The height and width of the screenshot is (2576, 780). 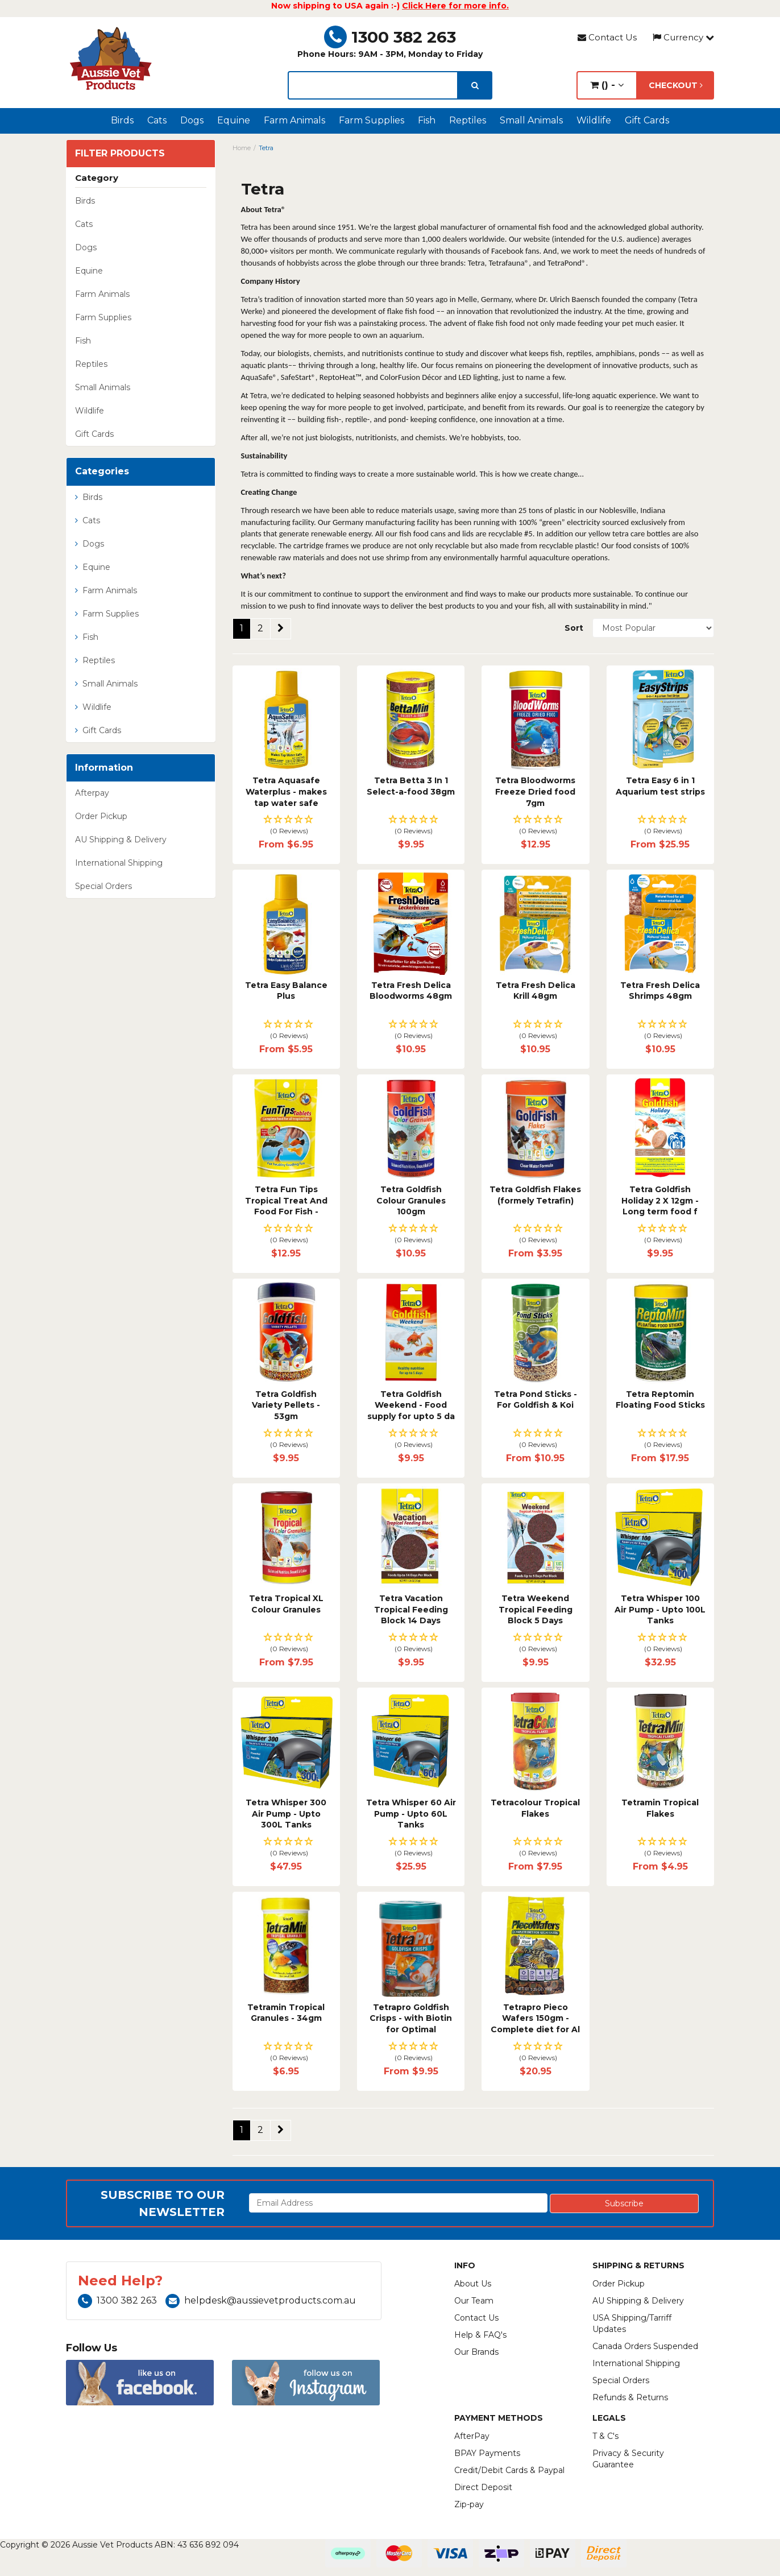 What do you see at coordinates (475, 85) in the screenshot?
I see `[search]` at bounding box center [475, 85].